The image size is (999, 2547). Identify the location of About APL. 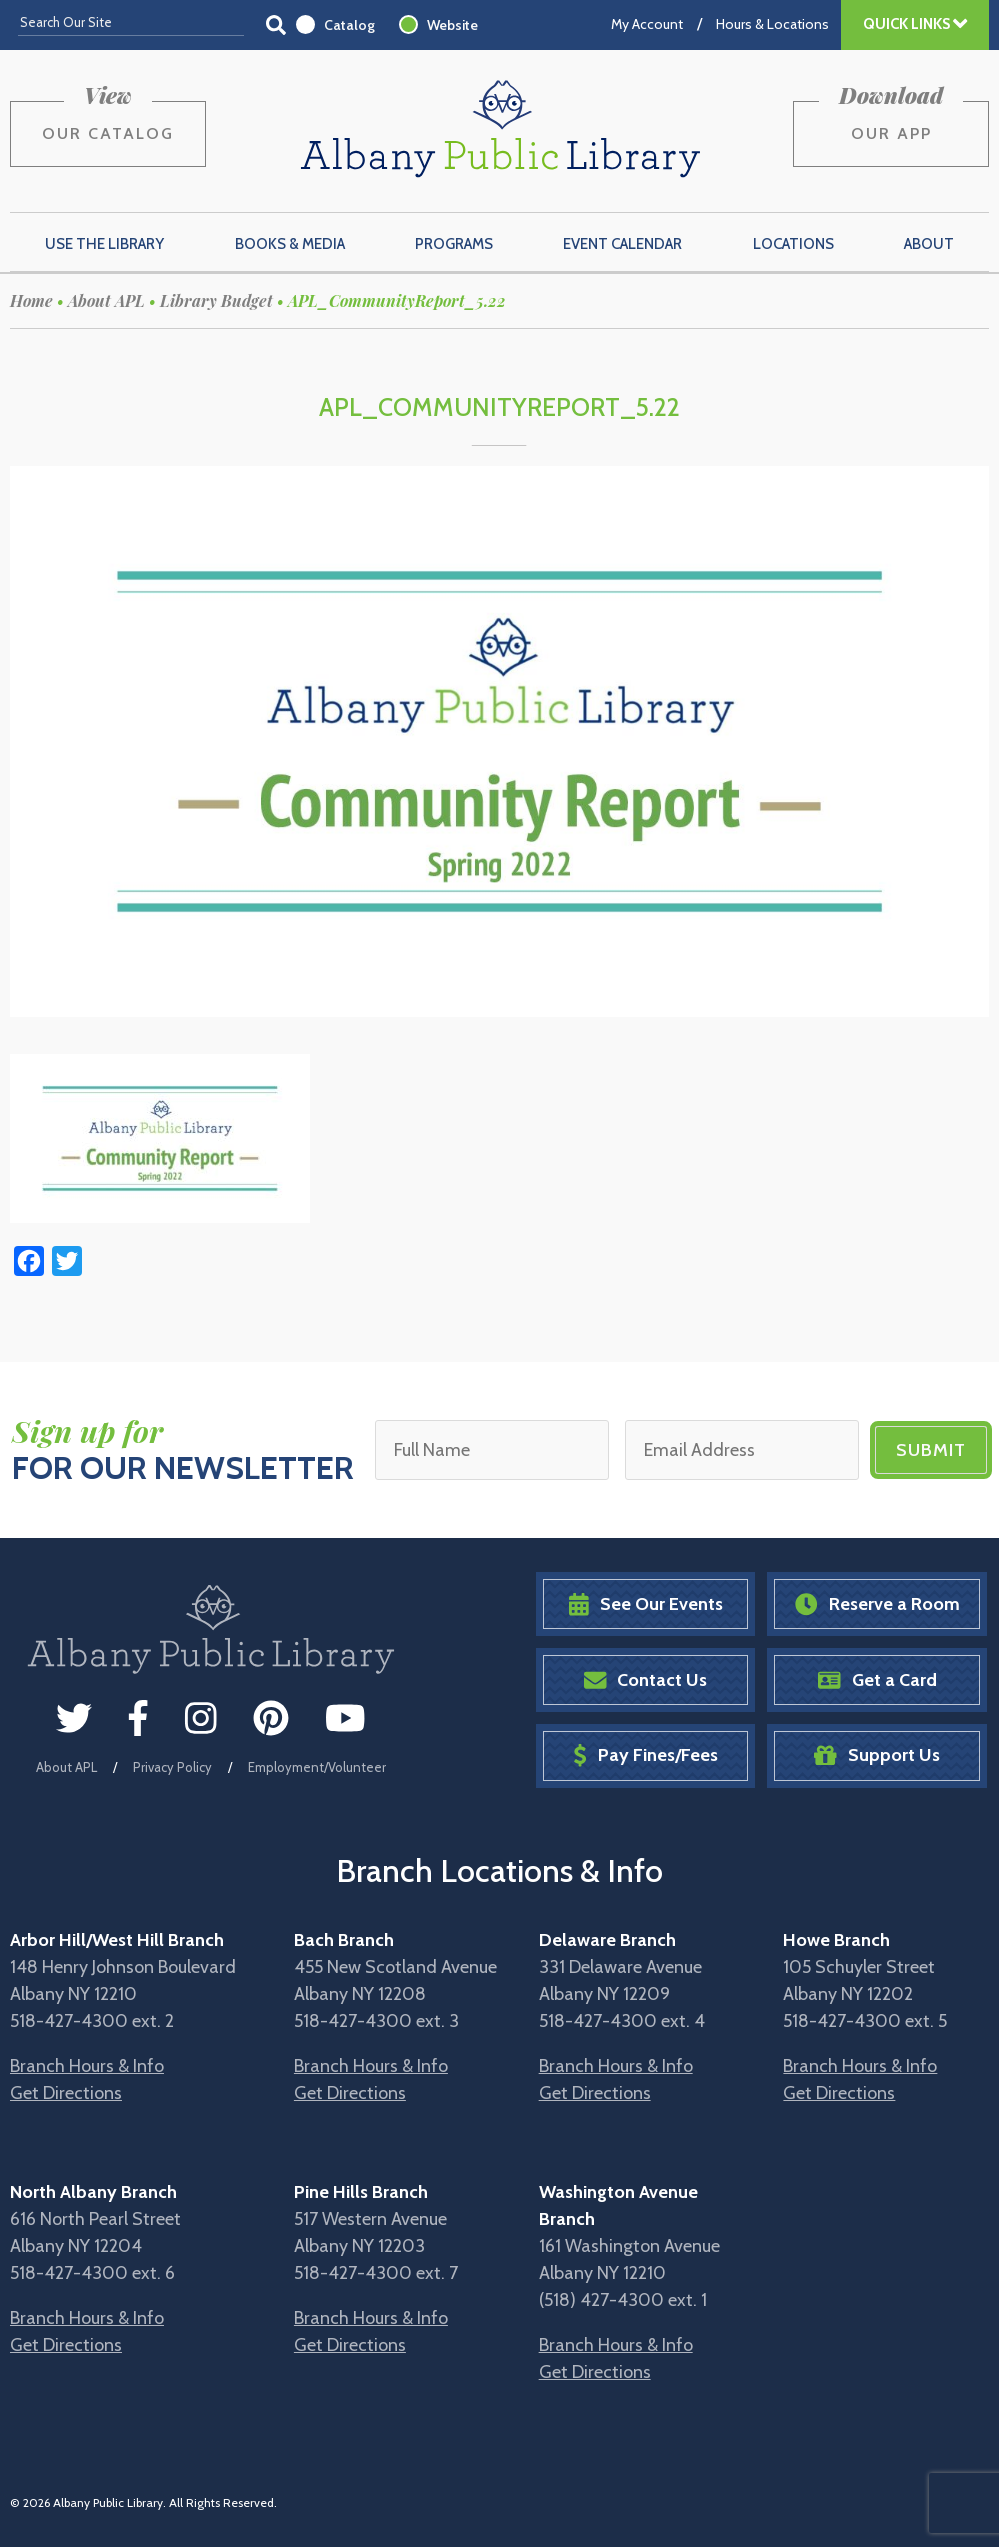
(106, 300).